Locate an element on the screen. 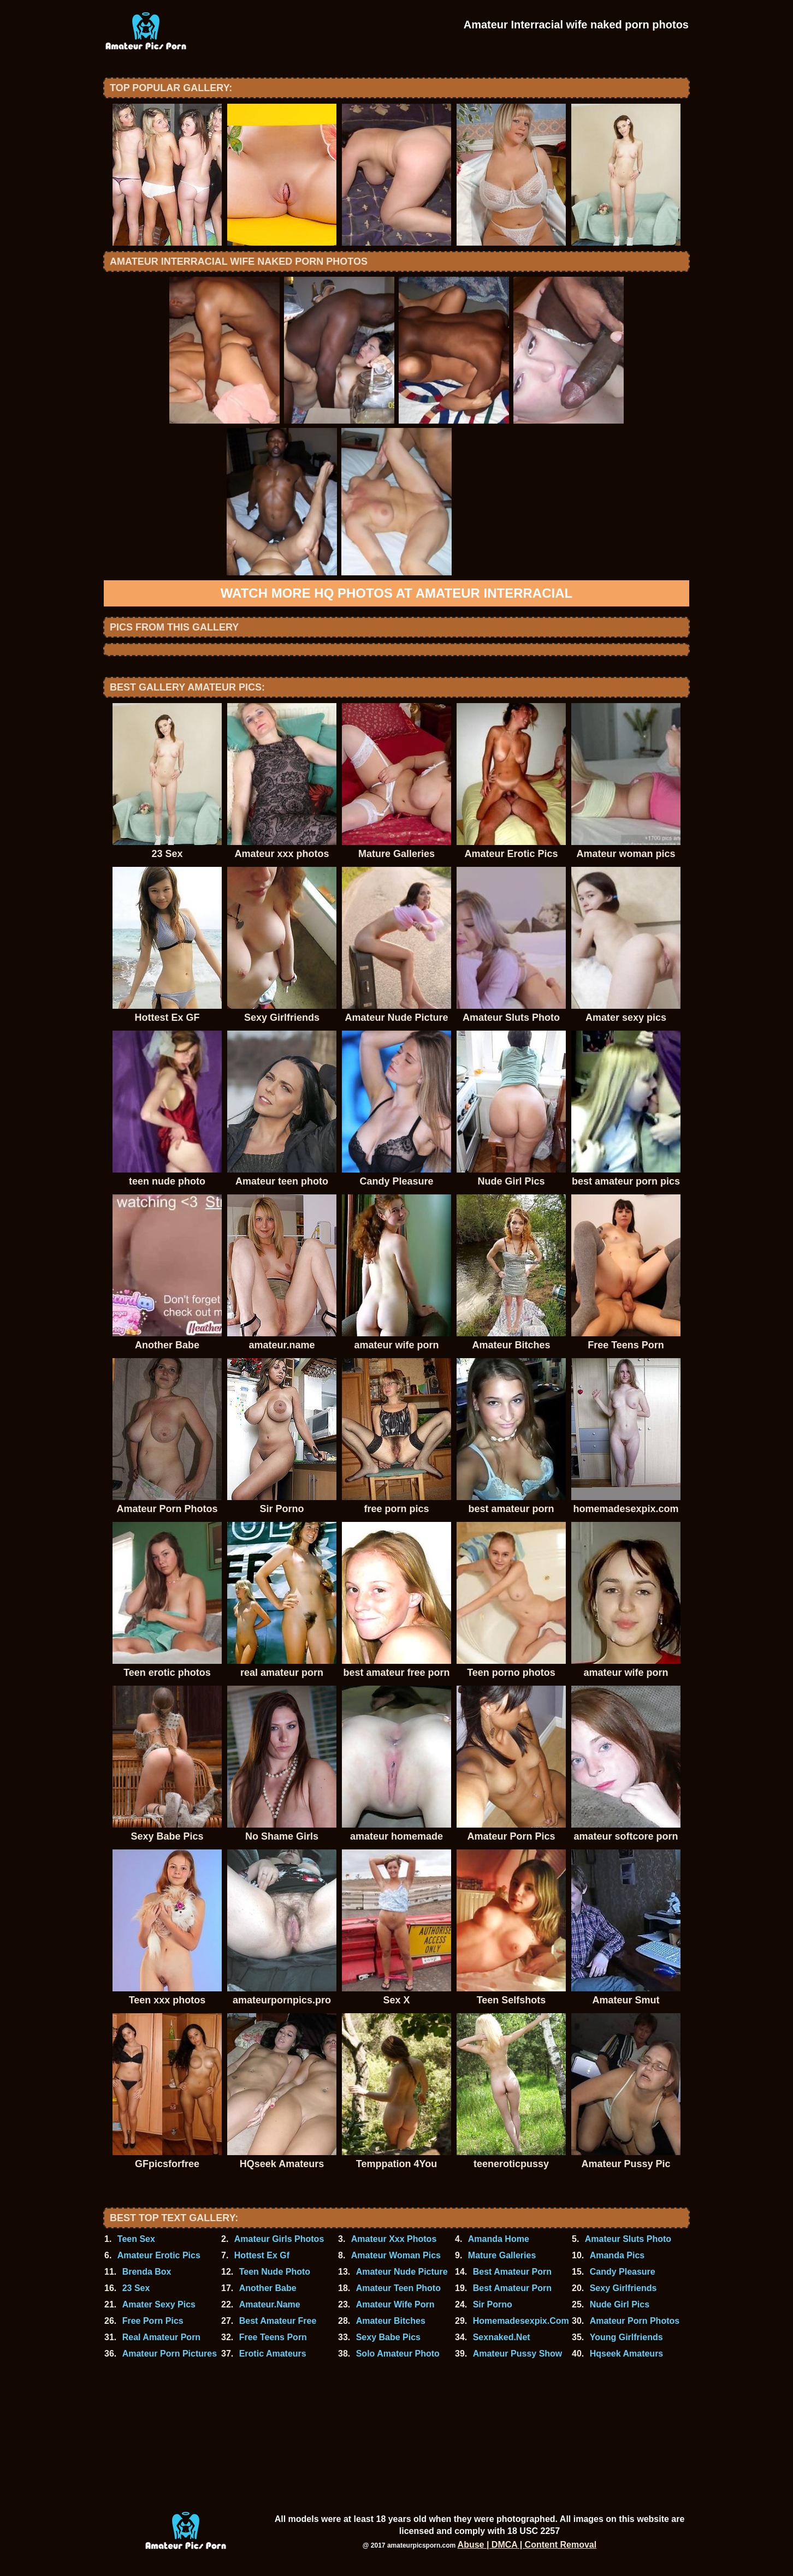  Hottest Ex Gf is located at coordinates (261, 2255).